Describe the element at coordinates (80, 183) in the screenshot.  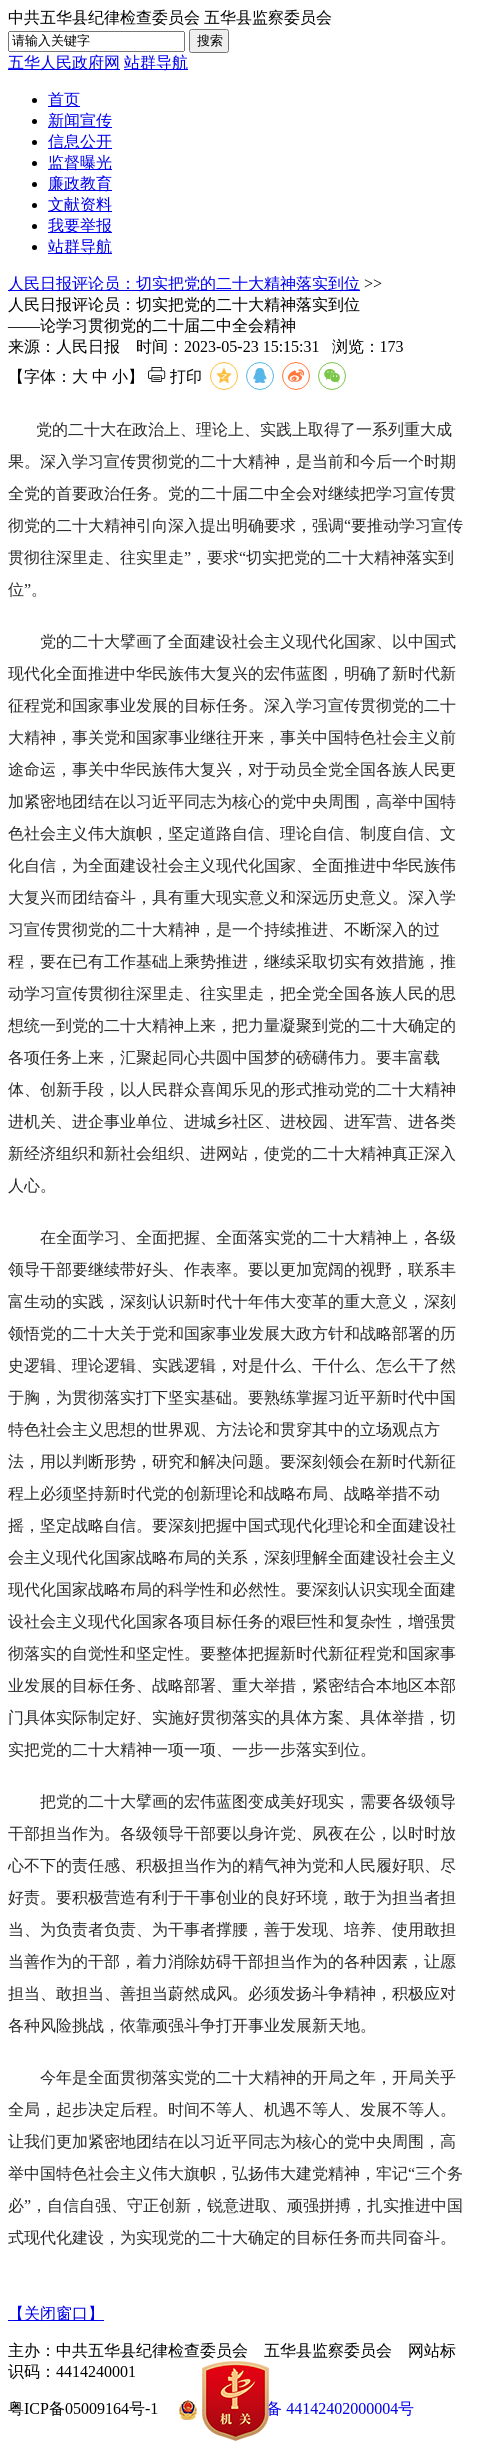
I see `廉政教育` at that location.